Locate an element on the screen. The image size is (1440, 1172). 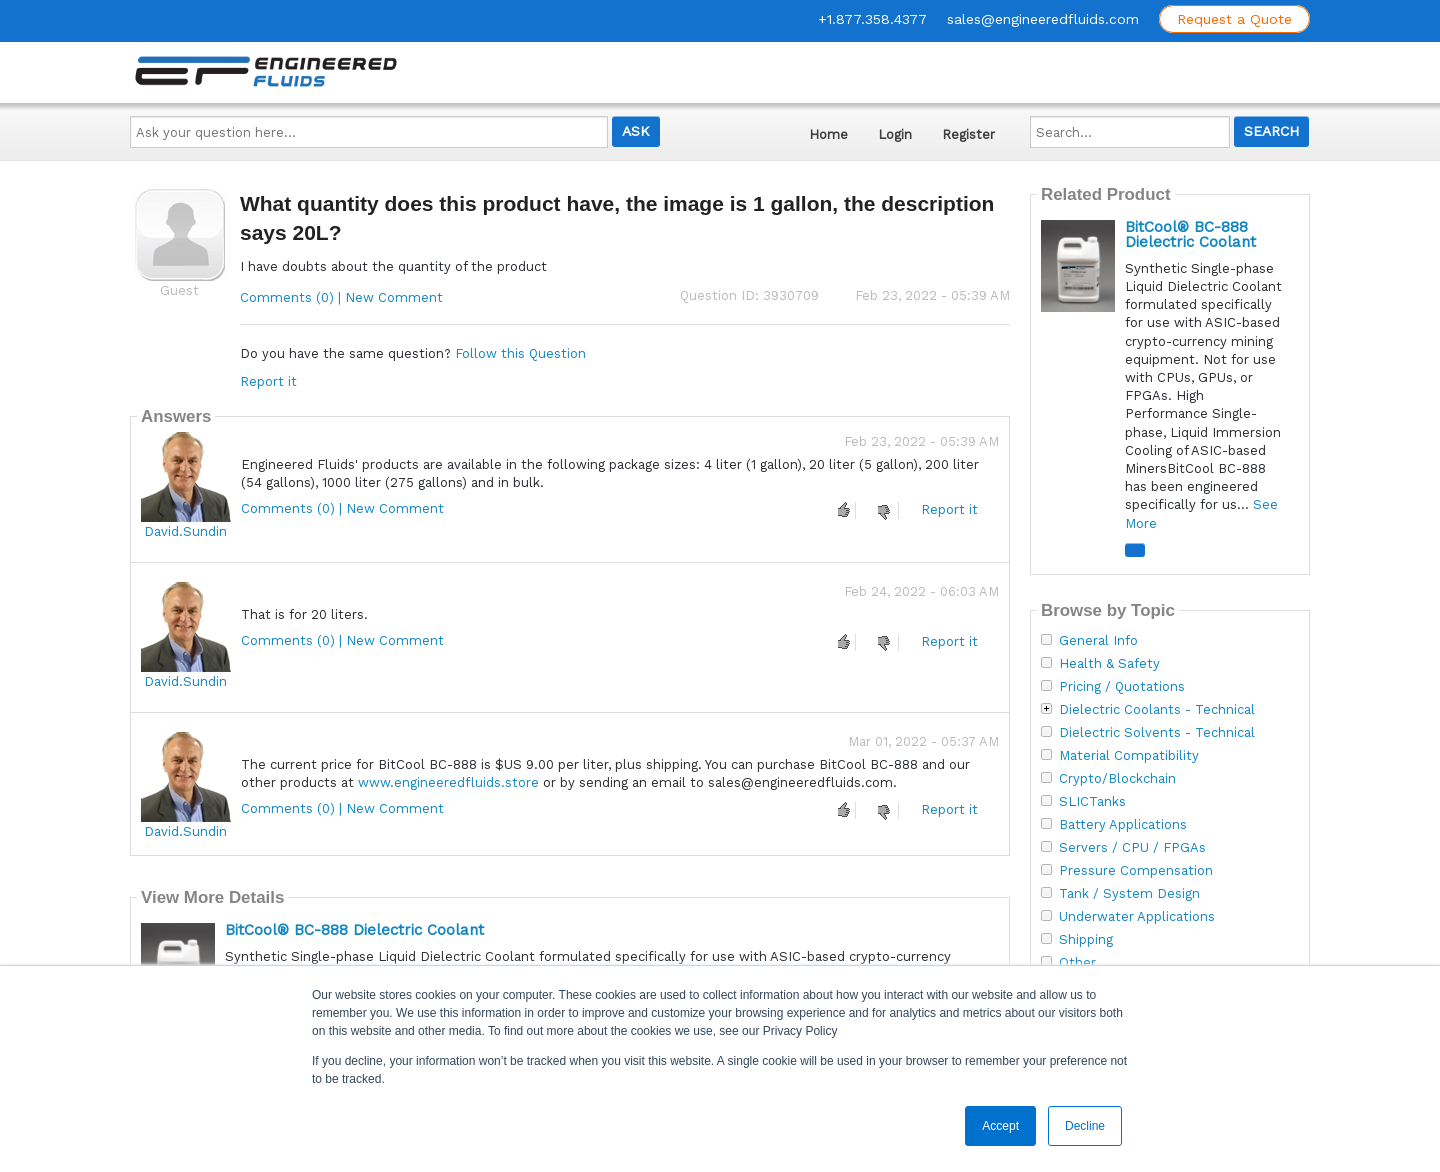
Health & Safety is located at coordinates (1109, 664).